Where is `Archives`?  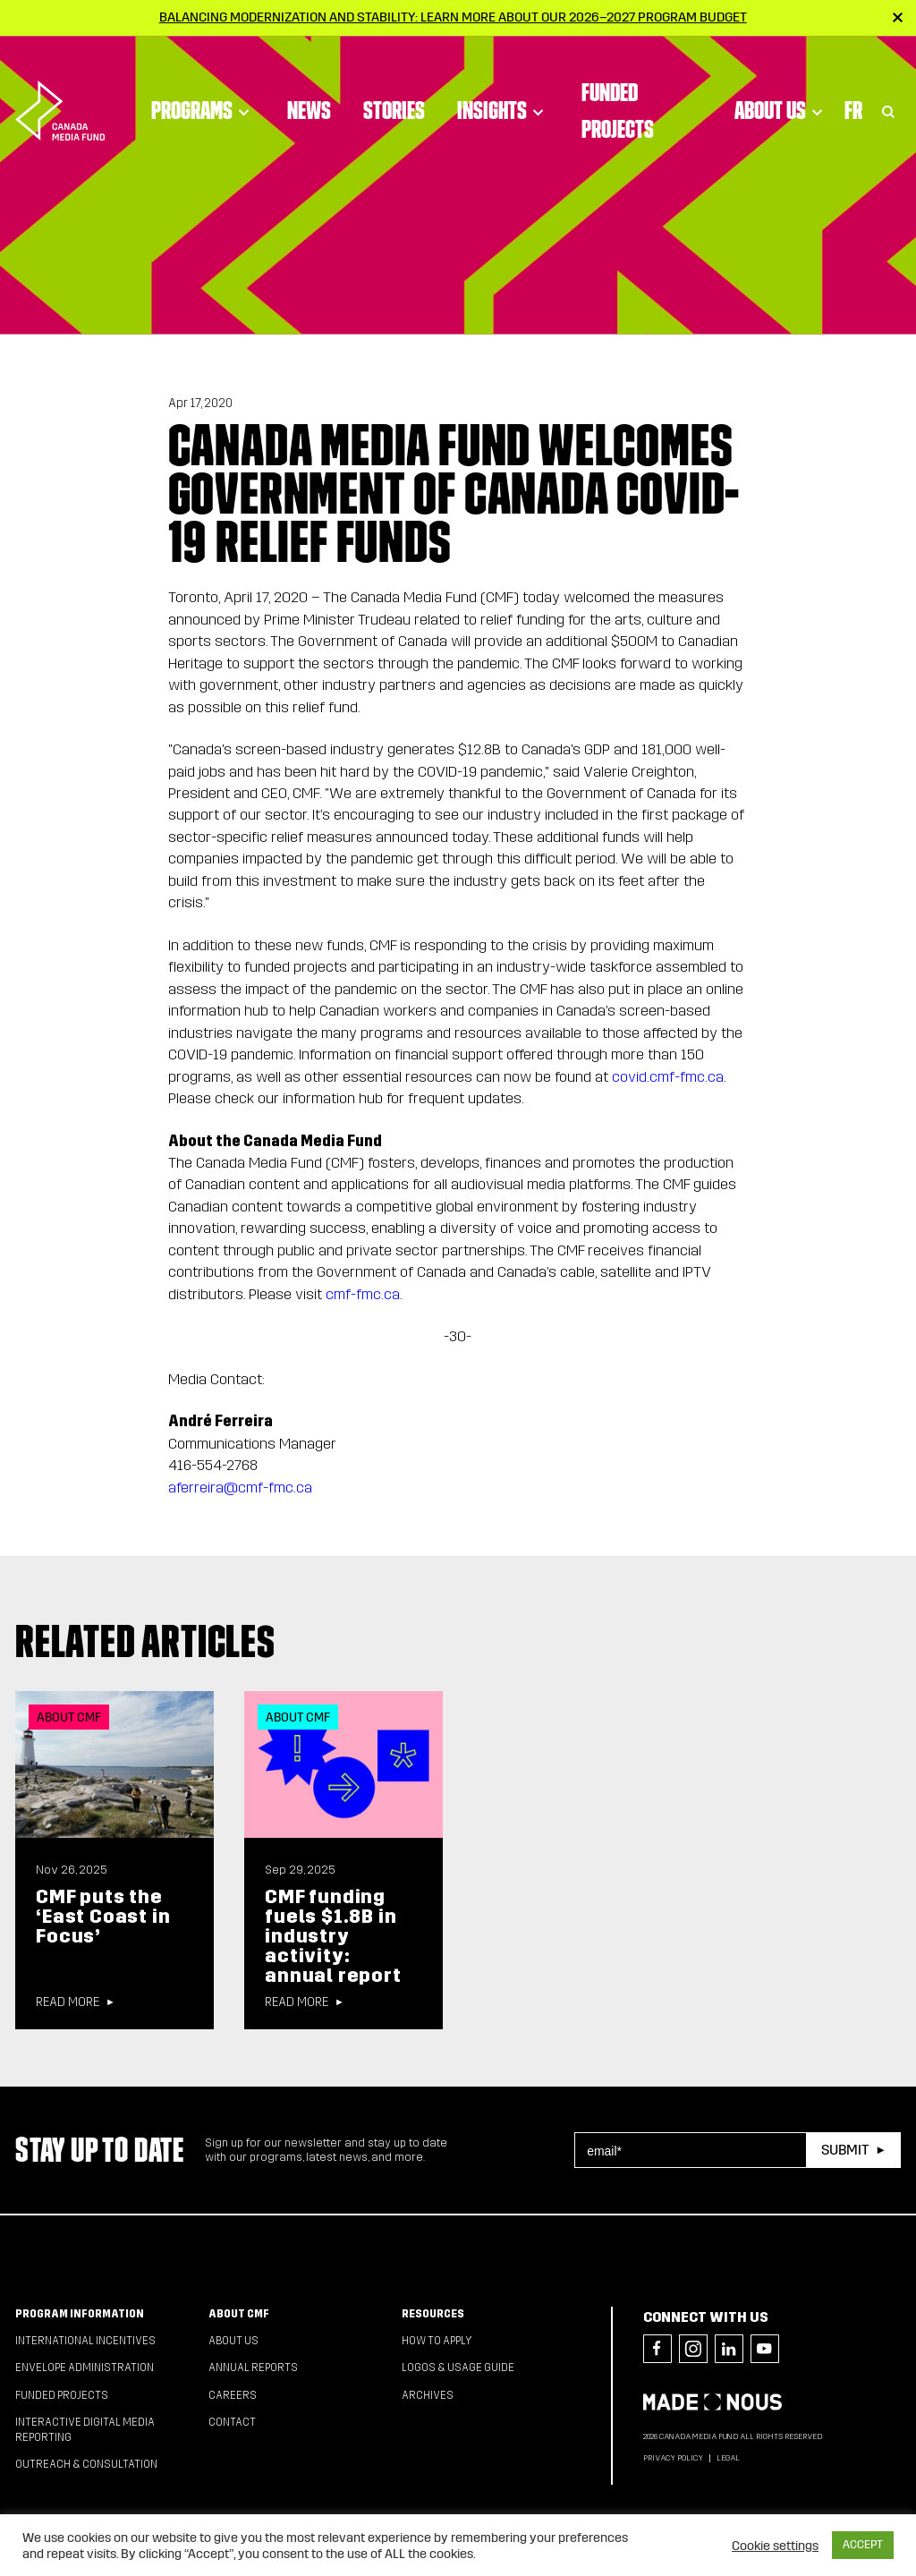 Archives is located at coordinates (428, 2395).